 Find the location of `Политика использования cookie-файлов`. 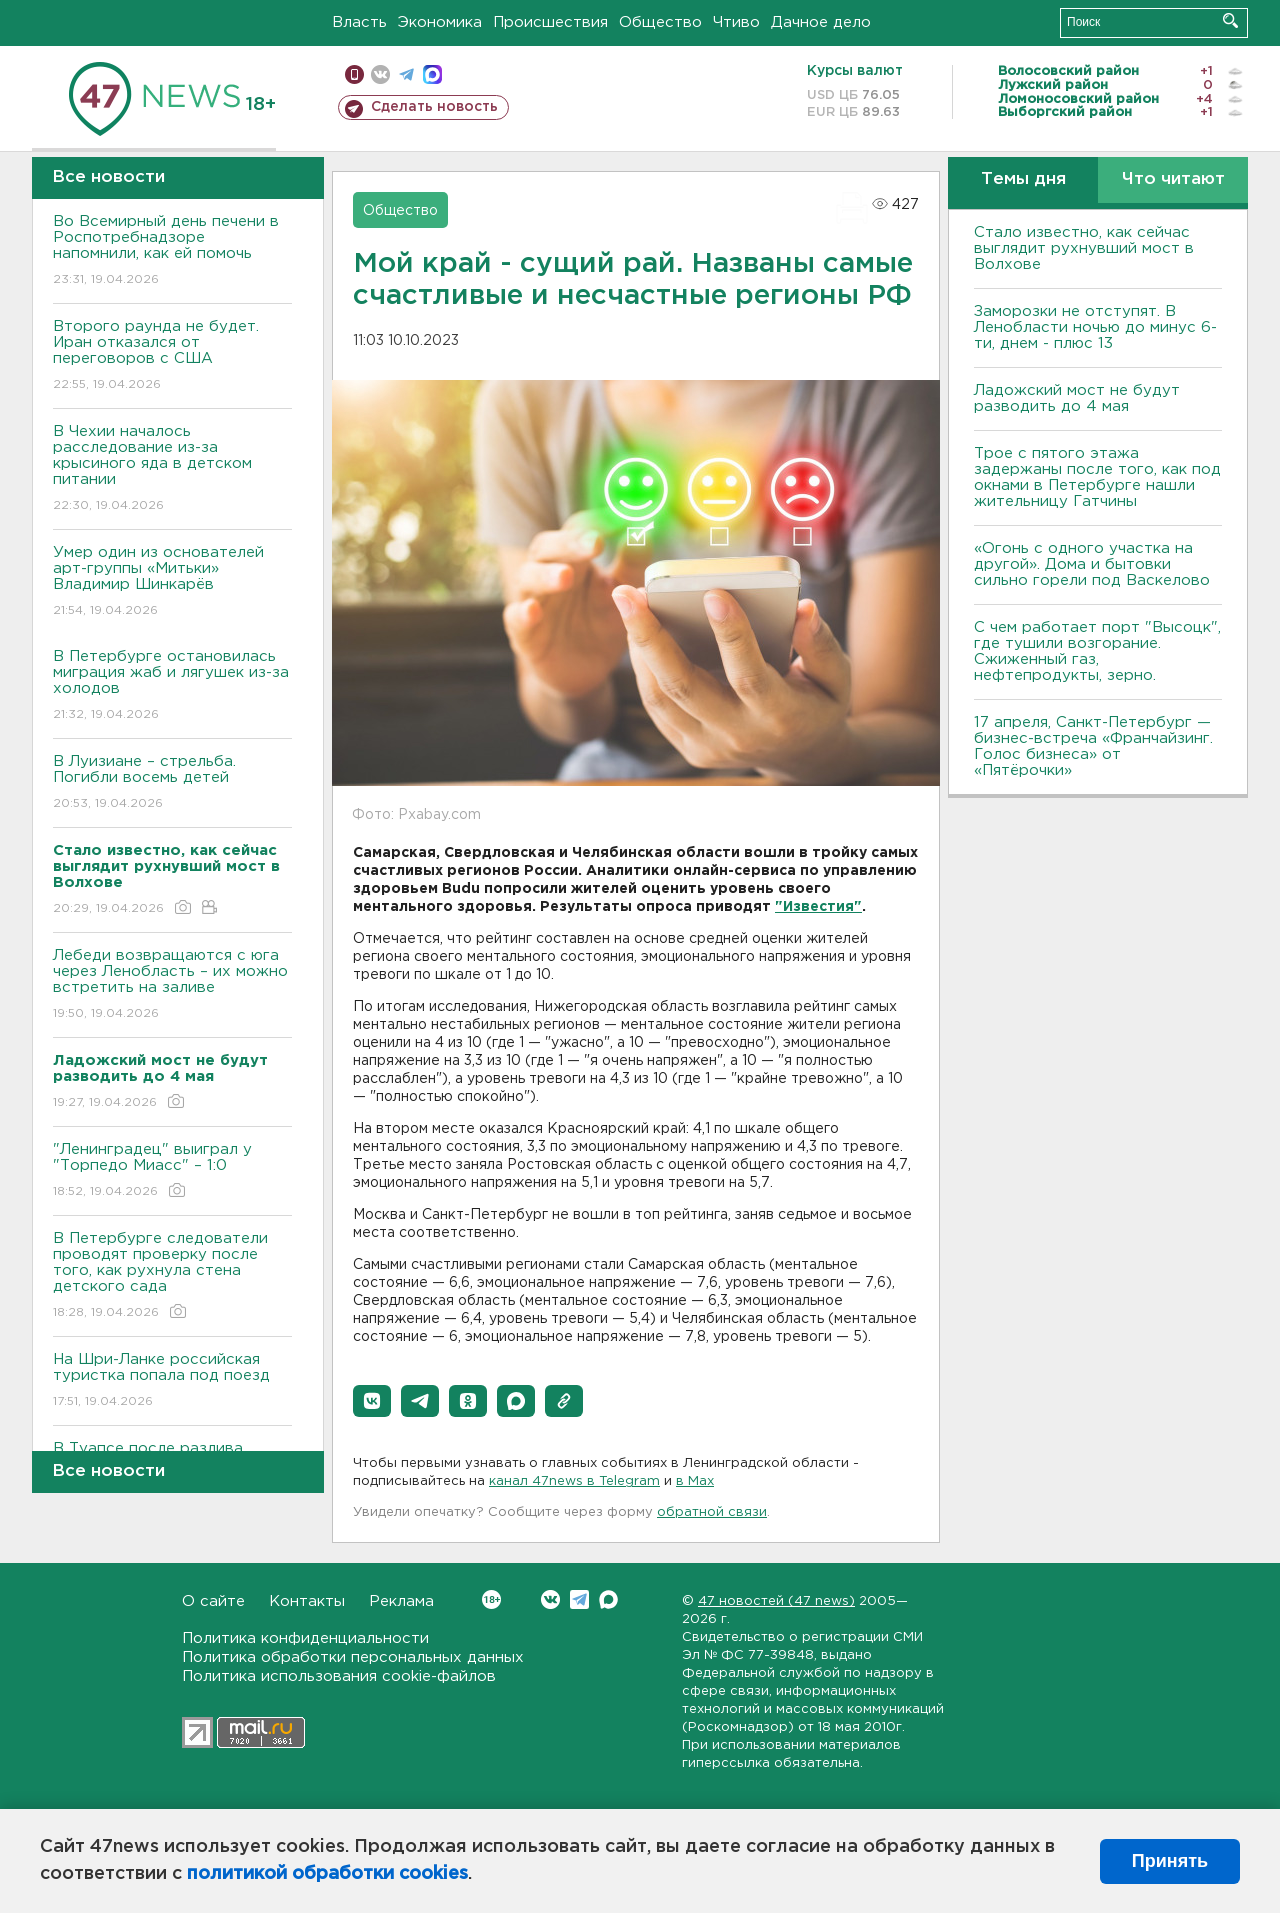

Политика использования cookie-файлов is located at coordinates (339, 1676).